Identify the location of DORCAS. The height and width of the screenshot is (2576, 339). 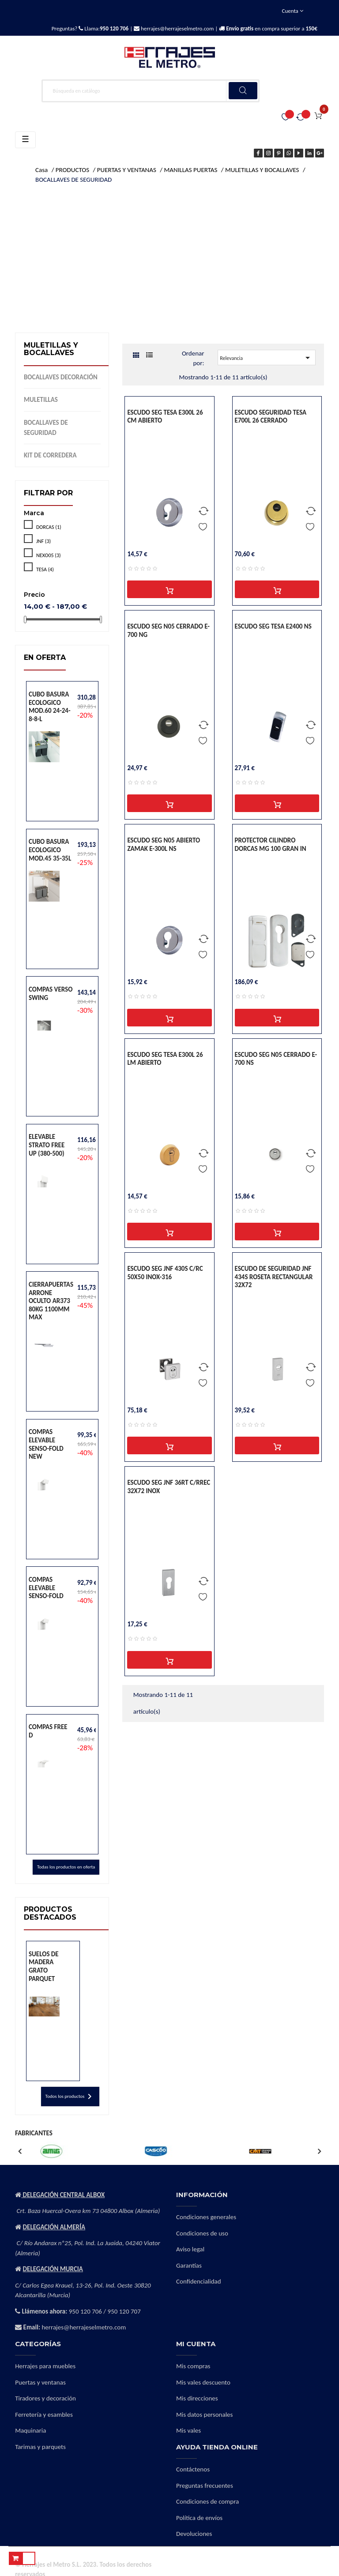
(48, 527).